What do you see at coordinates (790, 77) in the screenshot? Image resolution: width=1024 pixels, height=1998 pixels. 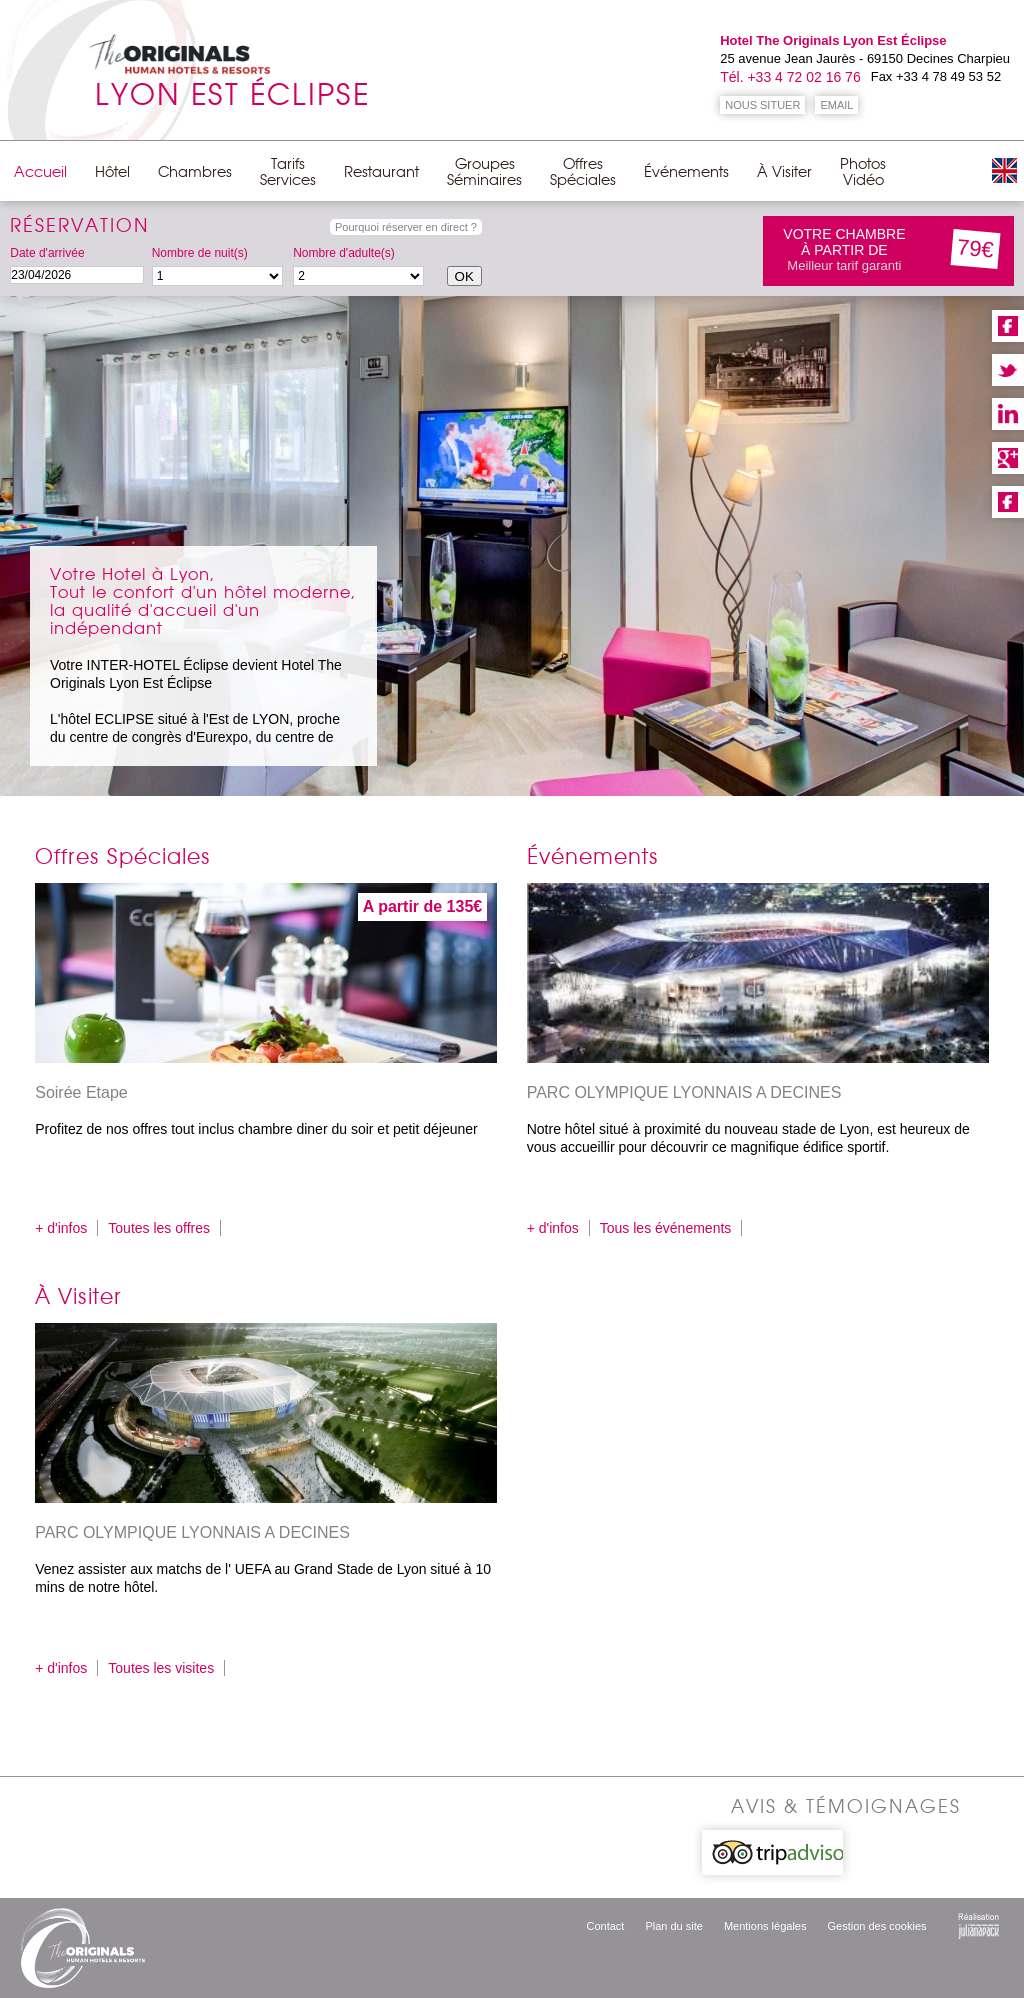 I see `Tél. +33 4 72 02 16 76` at bounding box center [790, 77].